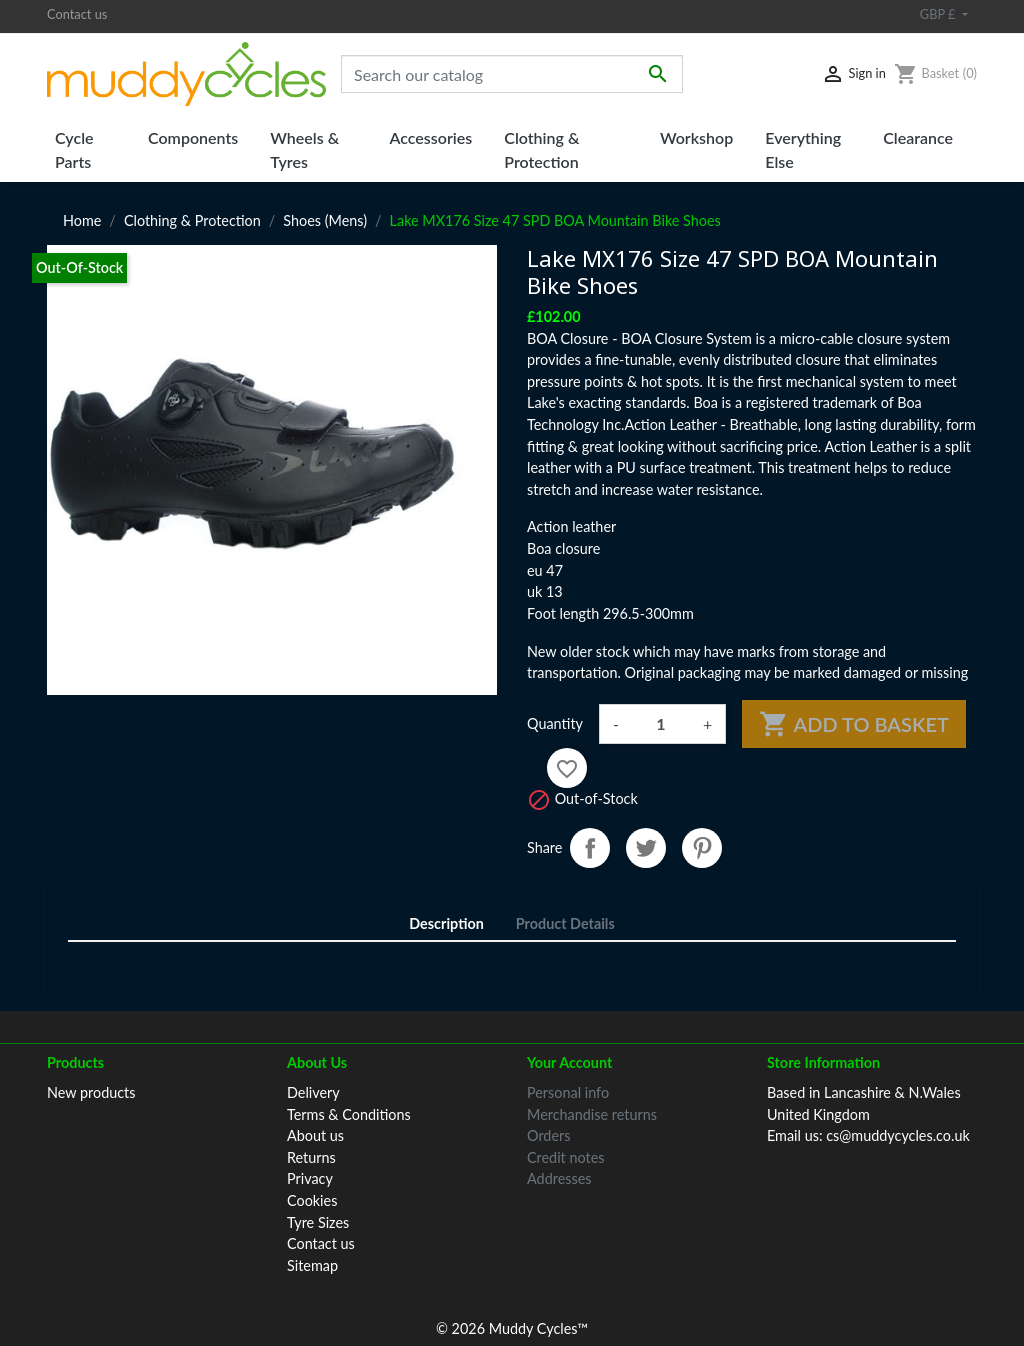  Describe the element at coordinates (646, 848) in the screenshot. I see `Tweet` at that location.